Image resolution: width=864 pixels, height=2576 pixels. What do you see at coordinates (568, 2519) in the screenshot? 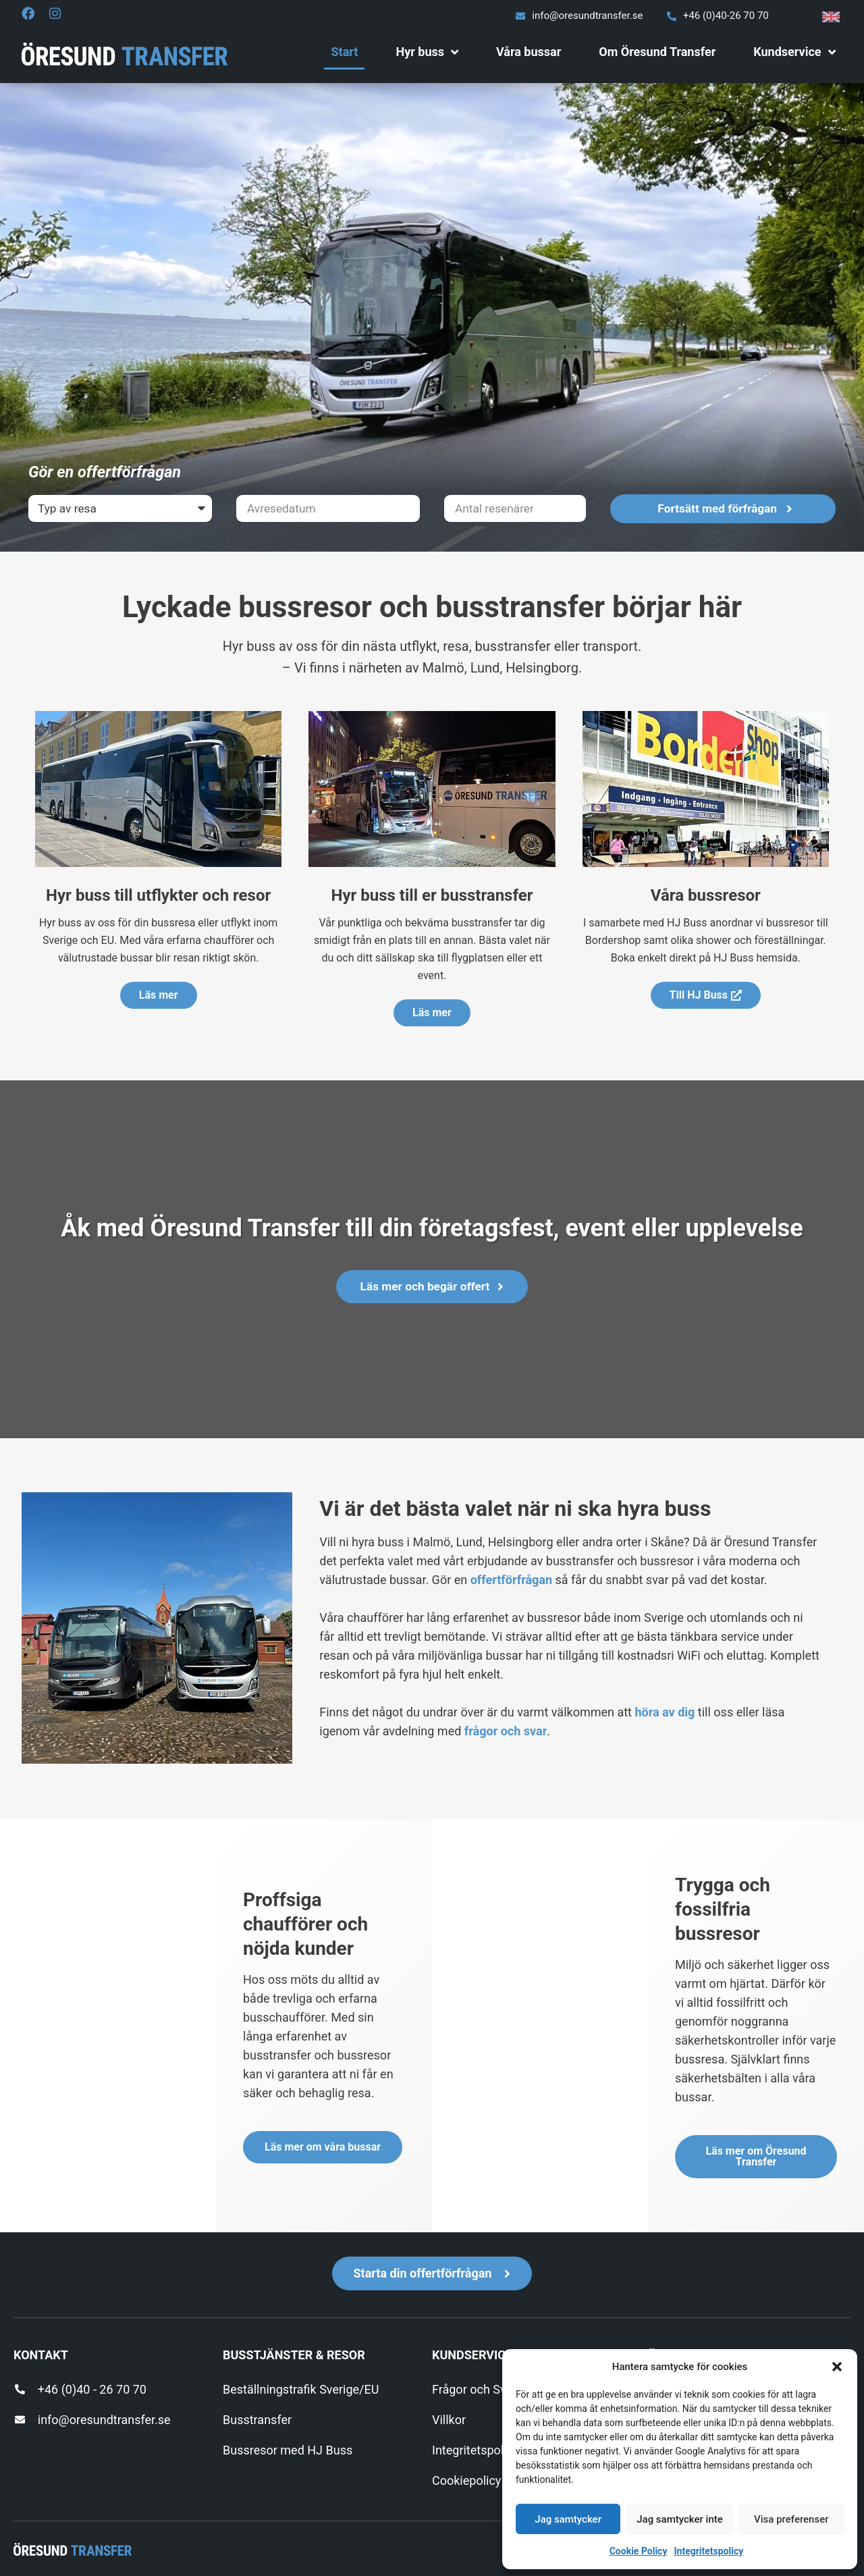
I see `Jag samtycker` at bounding box center [568, 2519].